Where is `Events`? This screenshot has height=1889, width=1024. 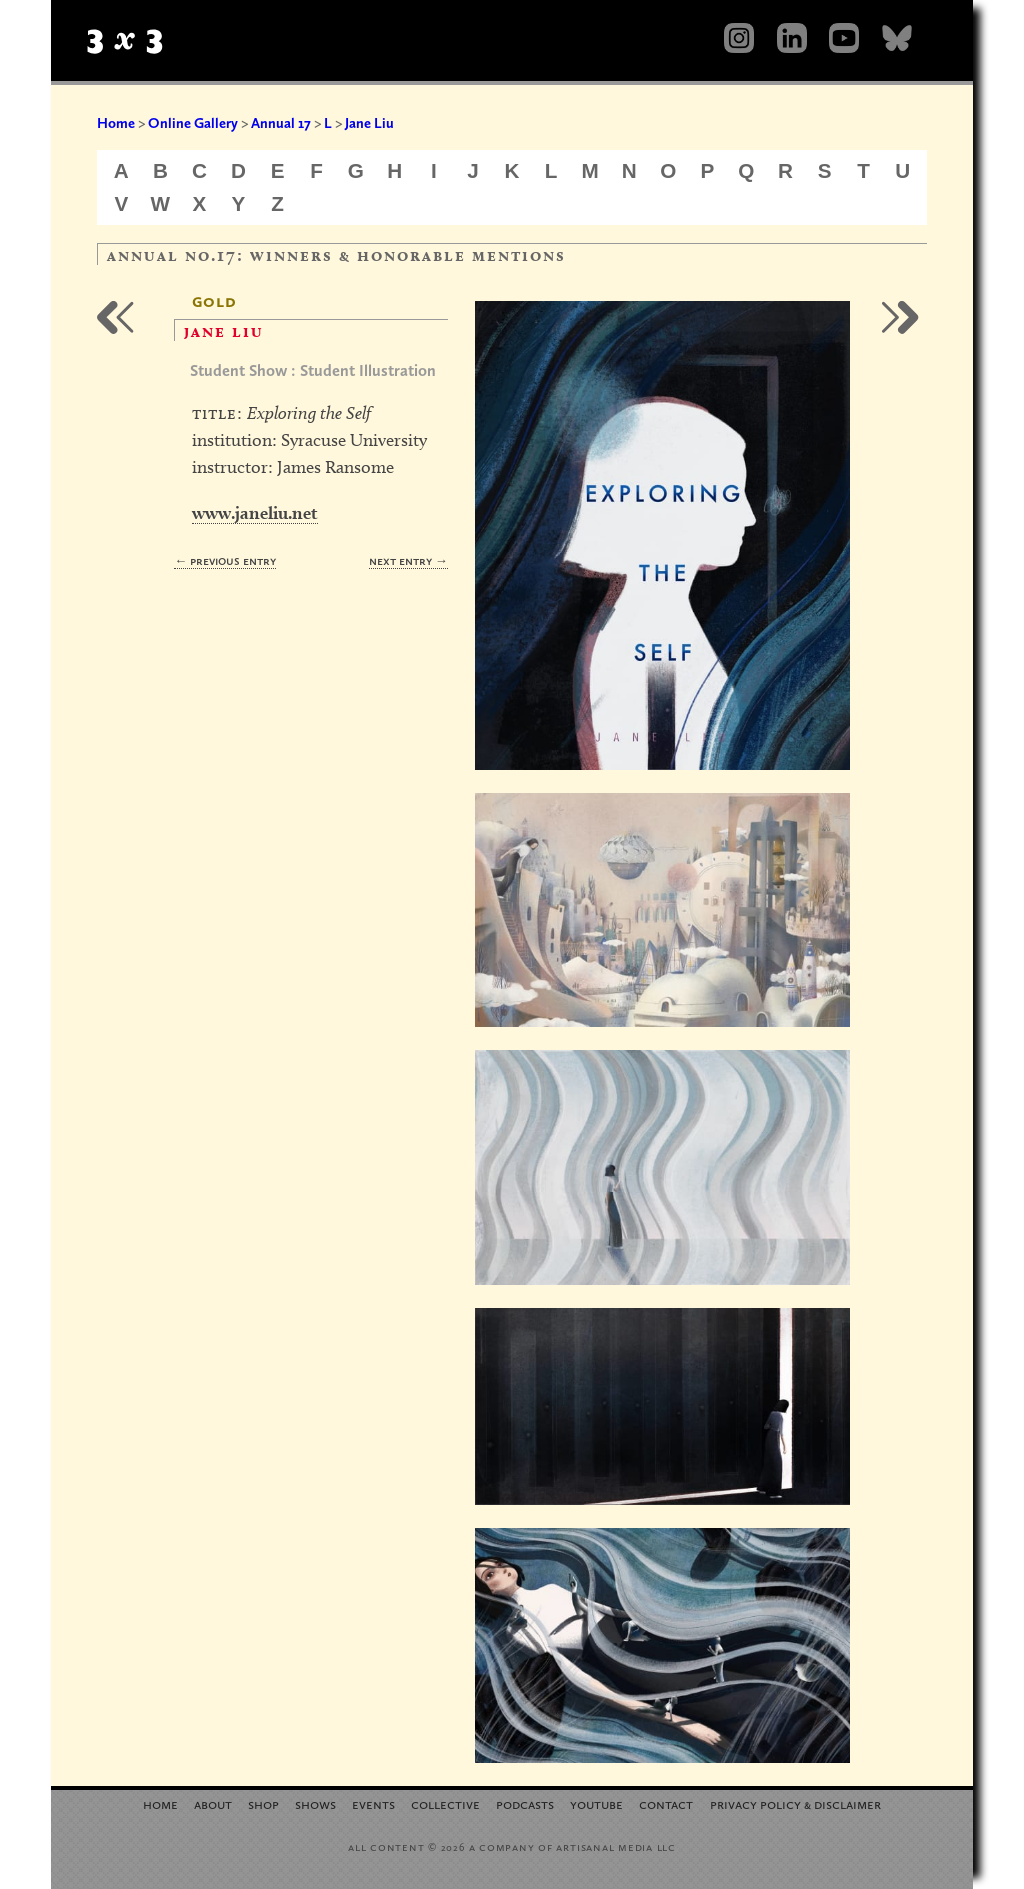
Events is located at coordinates (373, 1803).